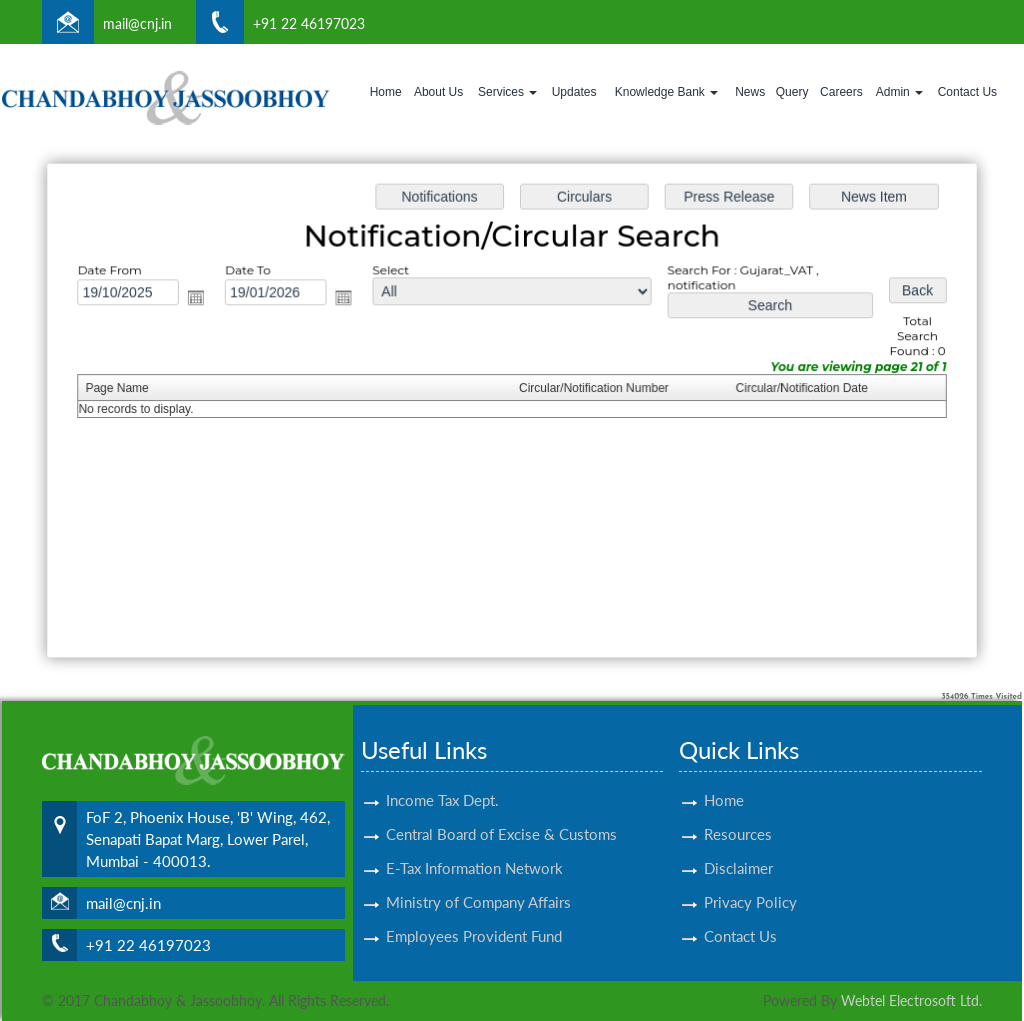 The image size is (1024, 1021). What do you see at coordinates (386, 92) in the screenshot?
I see `Home` at bounding box center [386, 92].